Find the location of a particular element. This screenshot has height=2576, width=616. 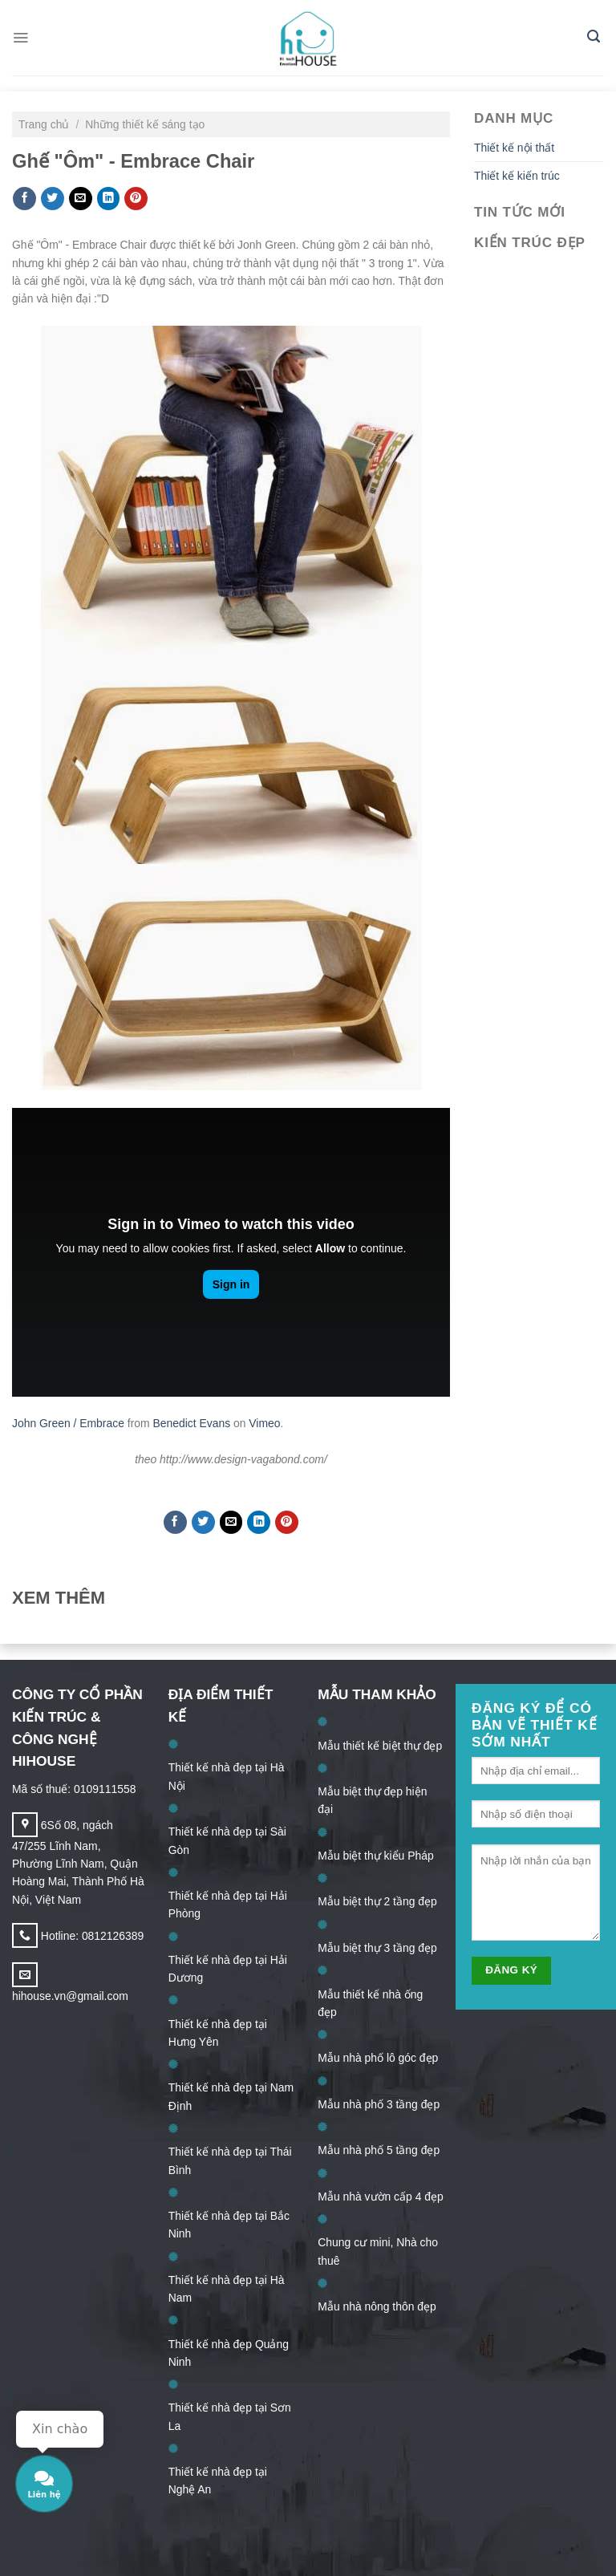

John Green / Embrace is located at coordinates (68, 1423).